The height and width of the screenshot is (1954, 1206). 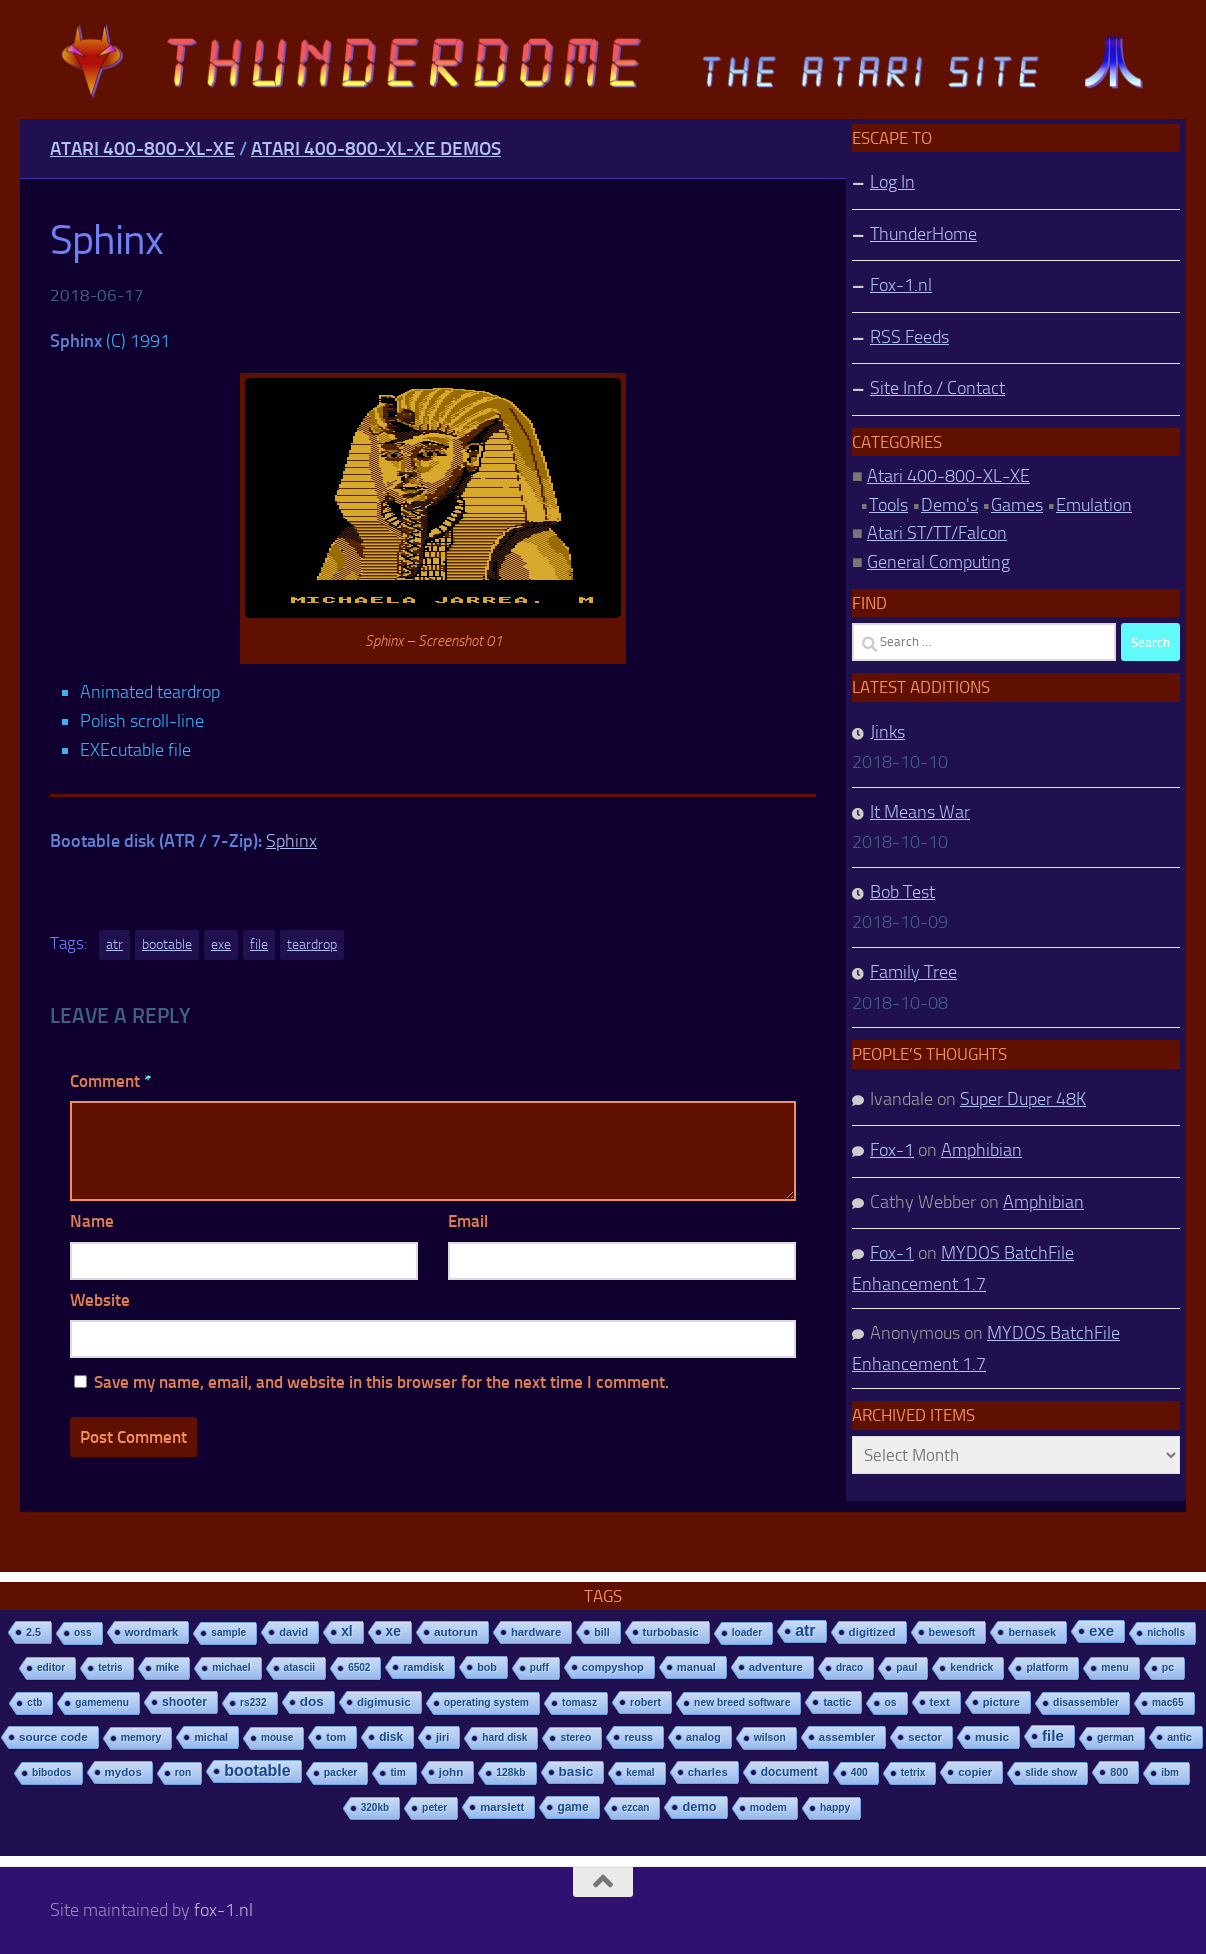 What do you see at coordinates (1017, 505) in the screenshot?
I see `Games` at bounding box center [1017, 505].